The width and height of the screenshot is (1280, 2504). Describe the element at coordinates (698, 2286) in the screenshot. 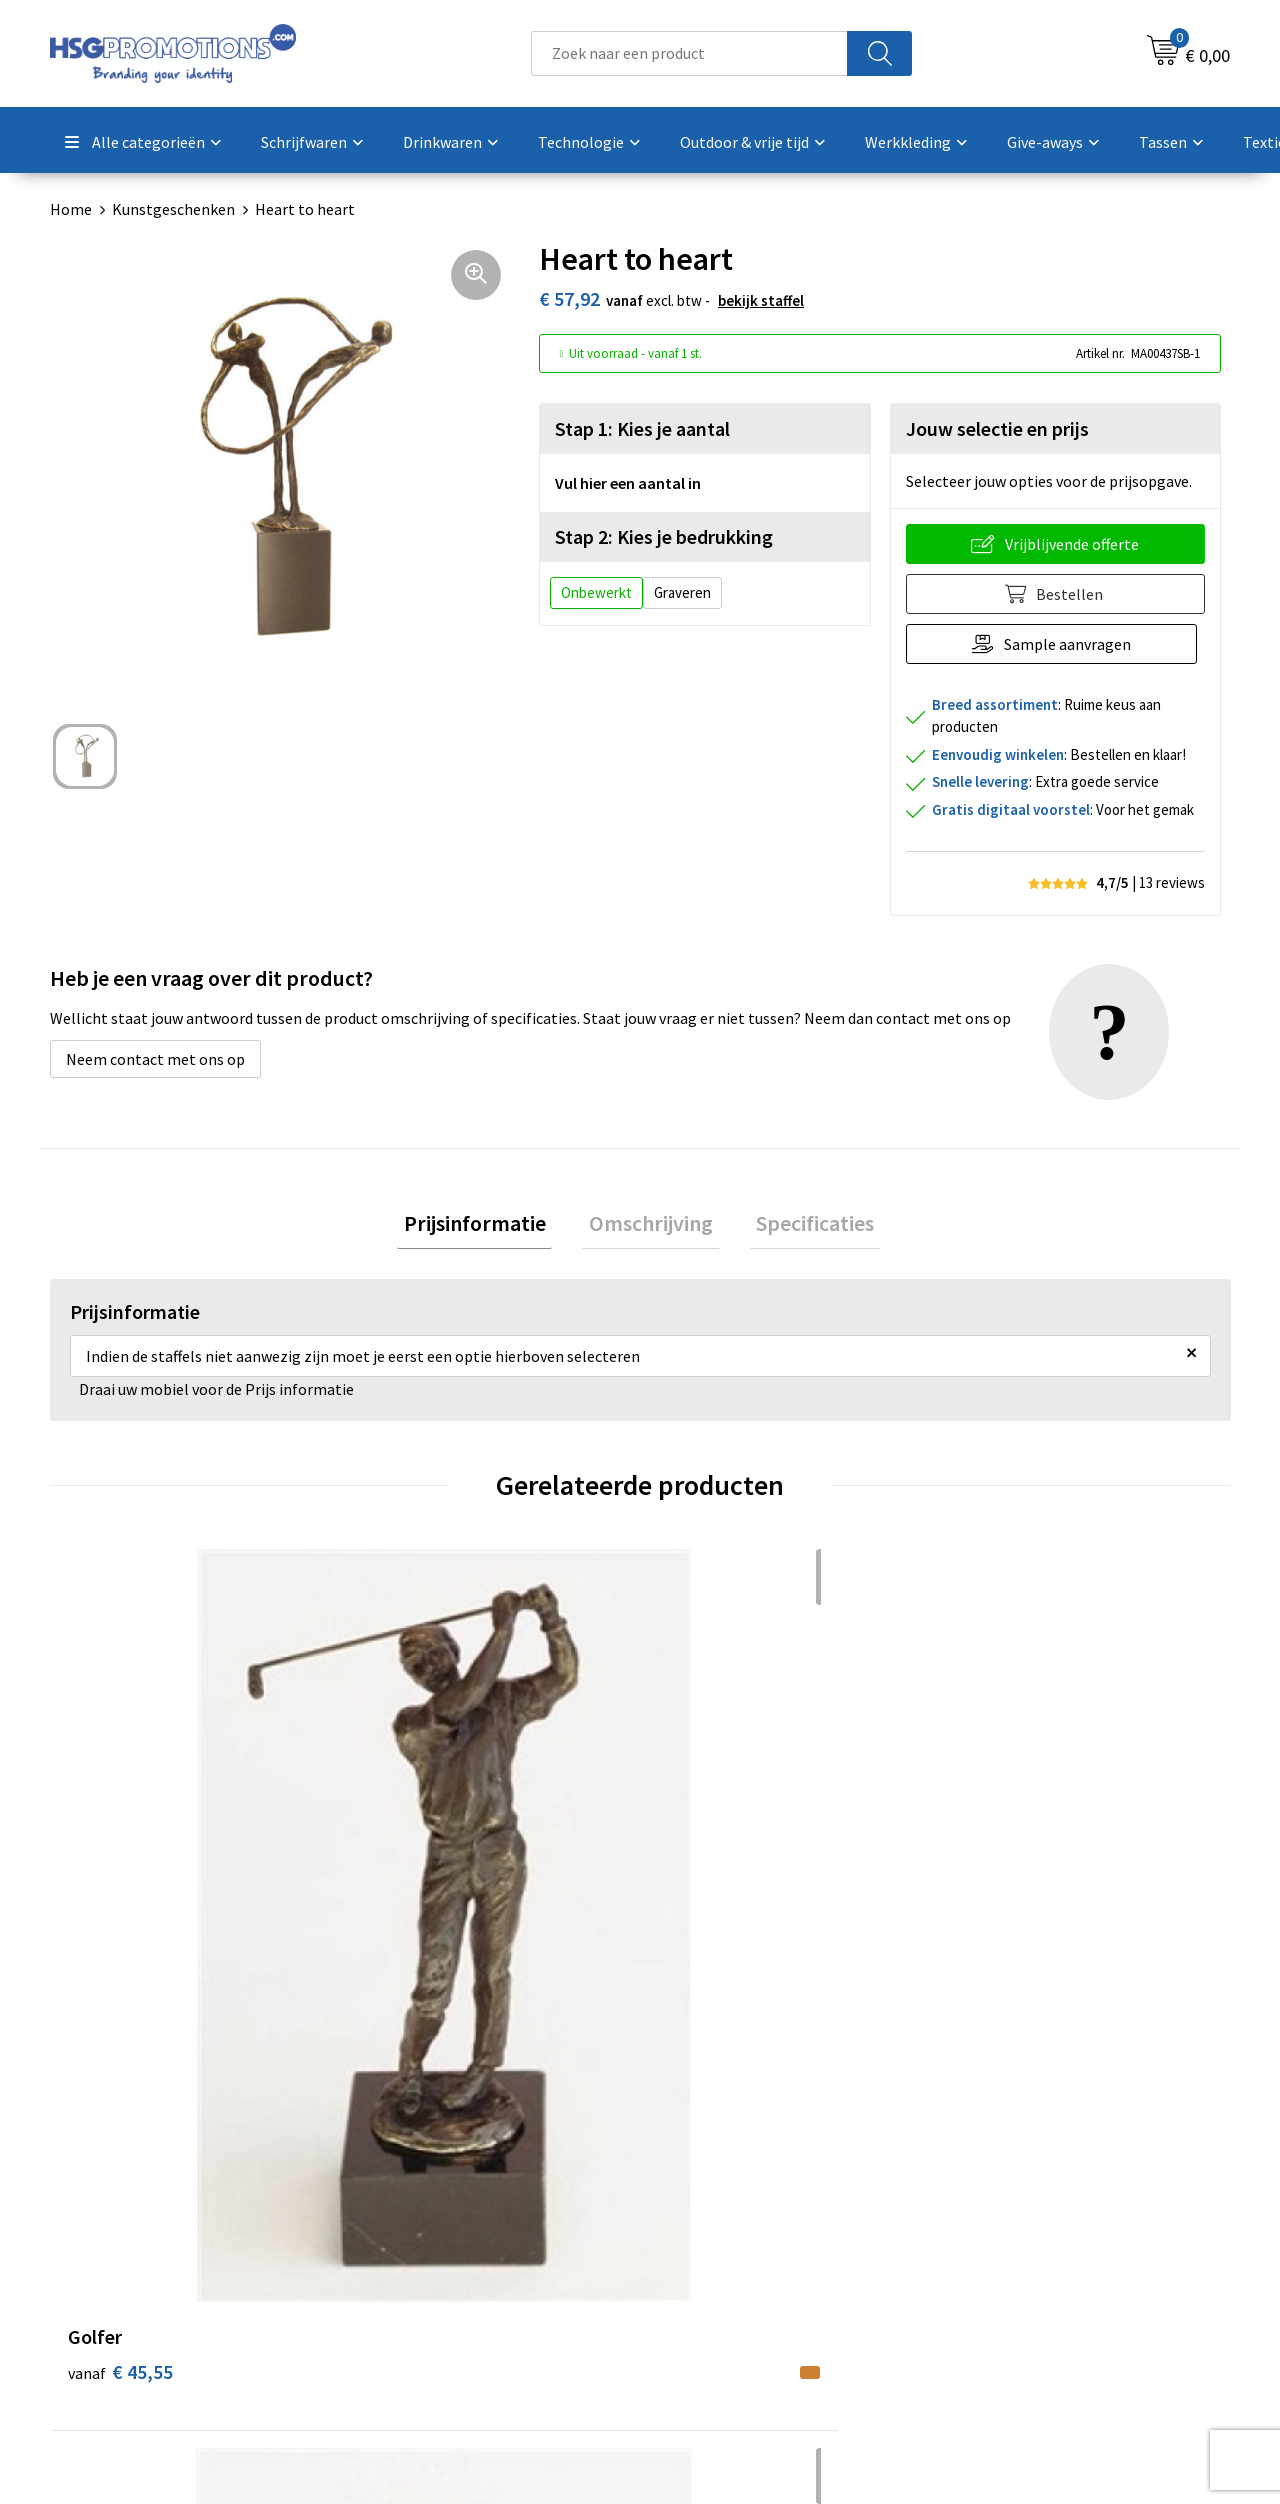

I see `Vacatures` at that location.